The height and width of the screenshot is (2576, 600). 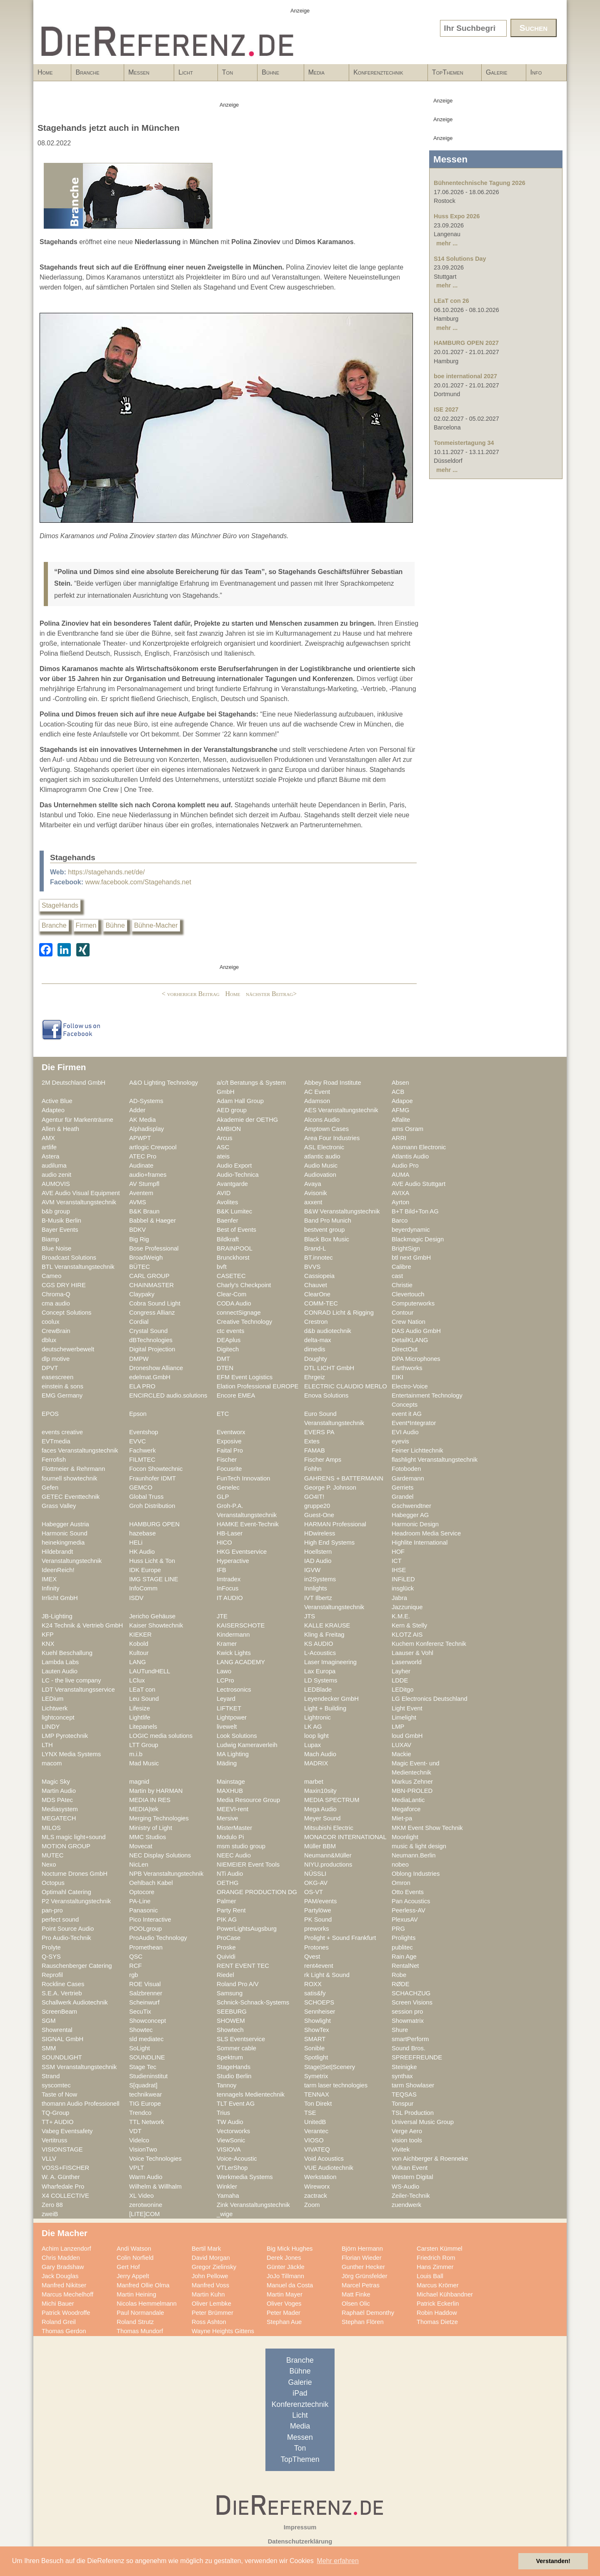 What do you see at coordinates (284, 2303) in the screenshot?
I see `Oliver Voges` at bounding box center [284, 2303].